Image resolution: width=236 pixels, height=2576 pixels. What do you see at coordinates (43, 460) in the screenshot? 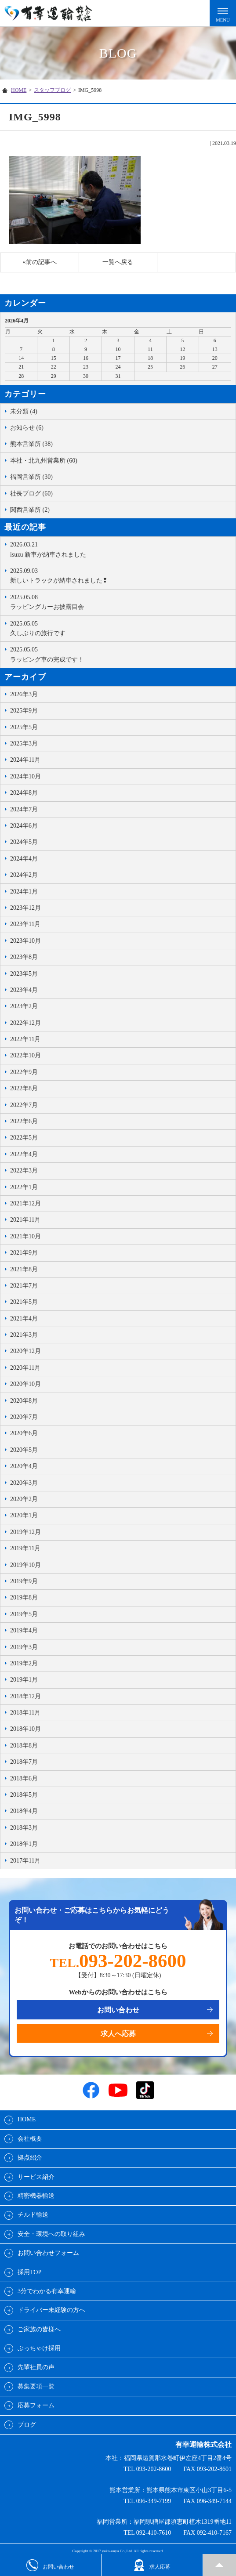
I see `本社・北九州営業所 (60)` at bounding box center [43, 460].